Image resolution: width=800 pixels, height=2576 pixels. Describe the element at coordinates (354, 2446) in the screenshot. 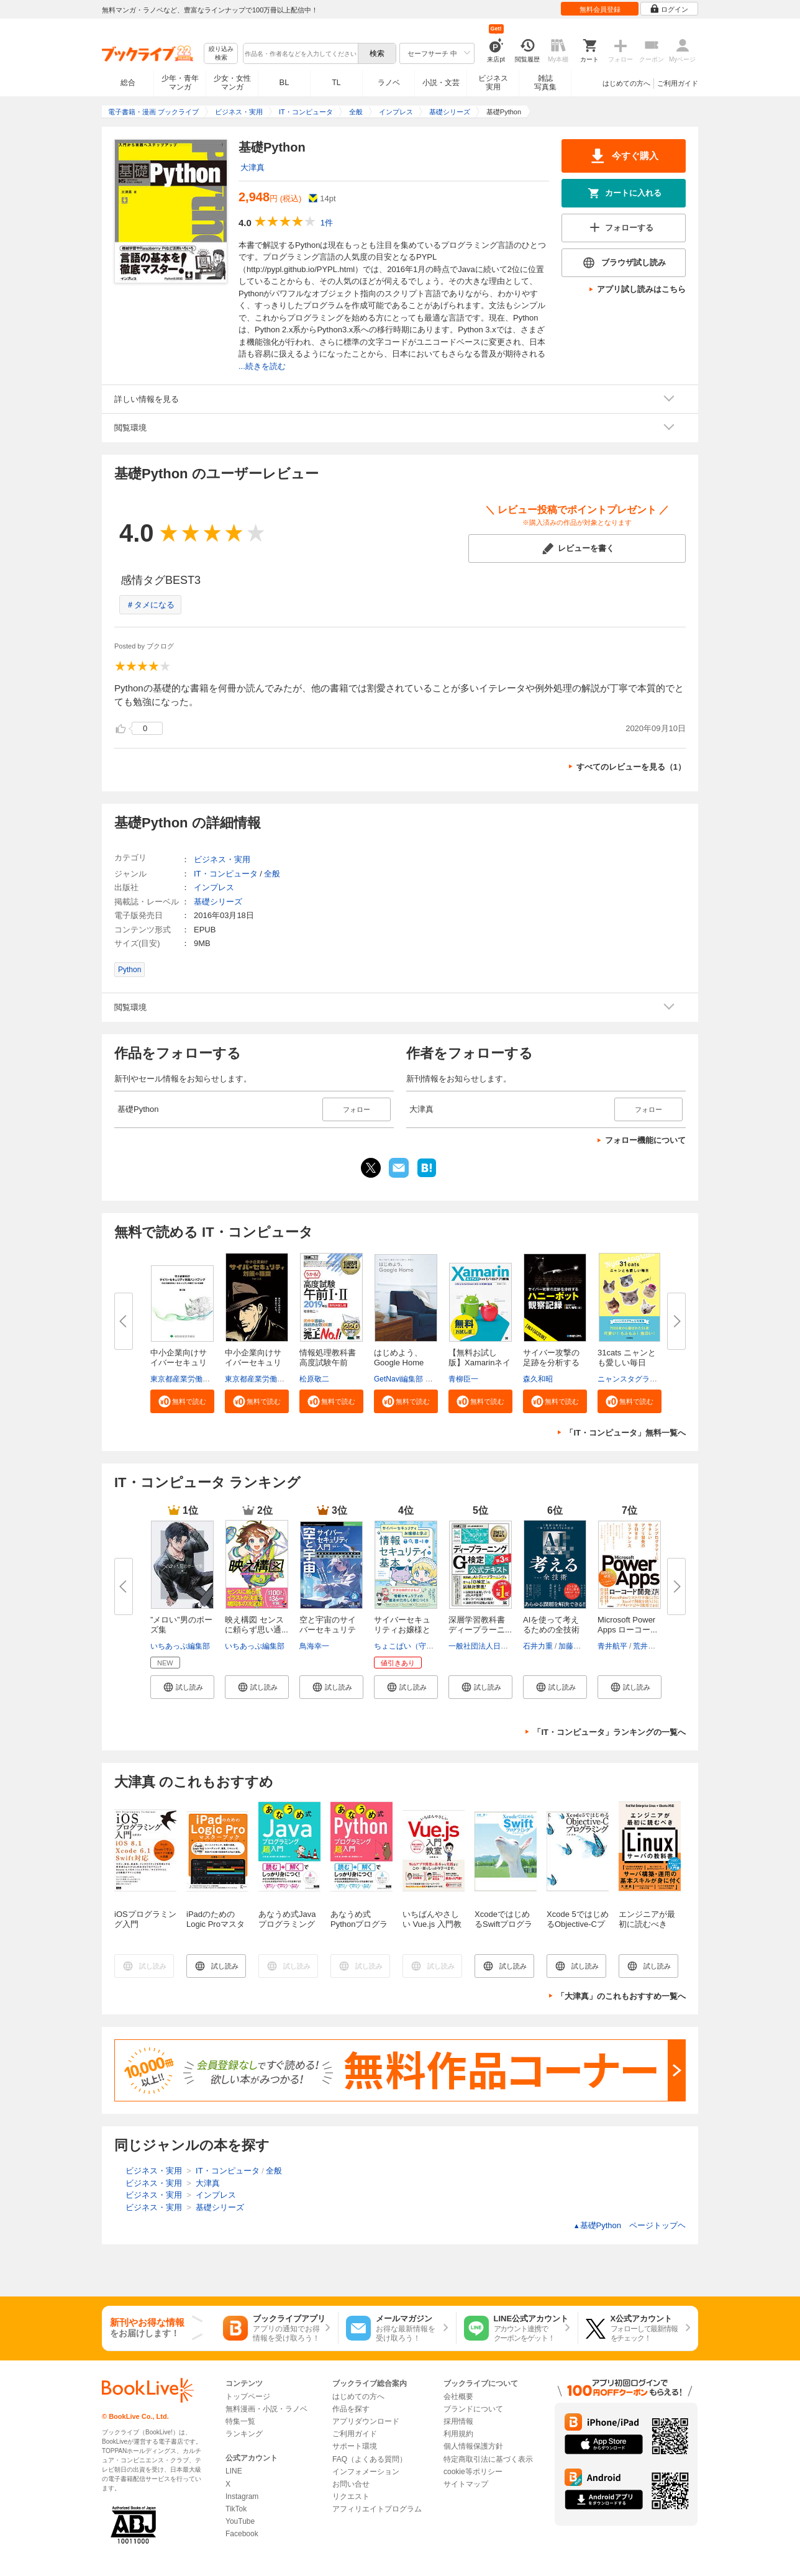

I see `サポート環境` at that location.